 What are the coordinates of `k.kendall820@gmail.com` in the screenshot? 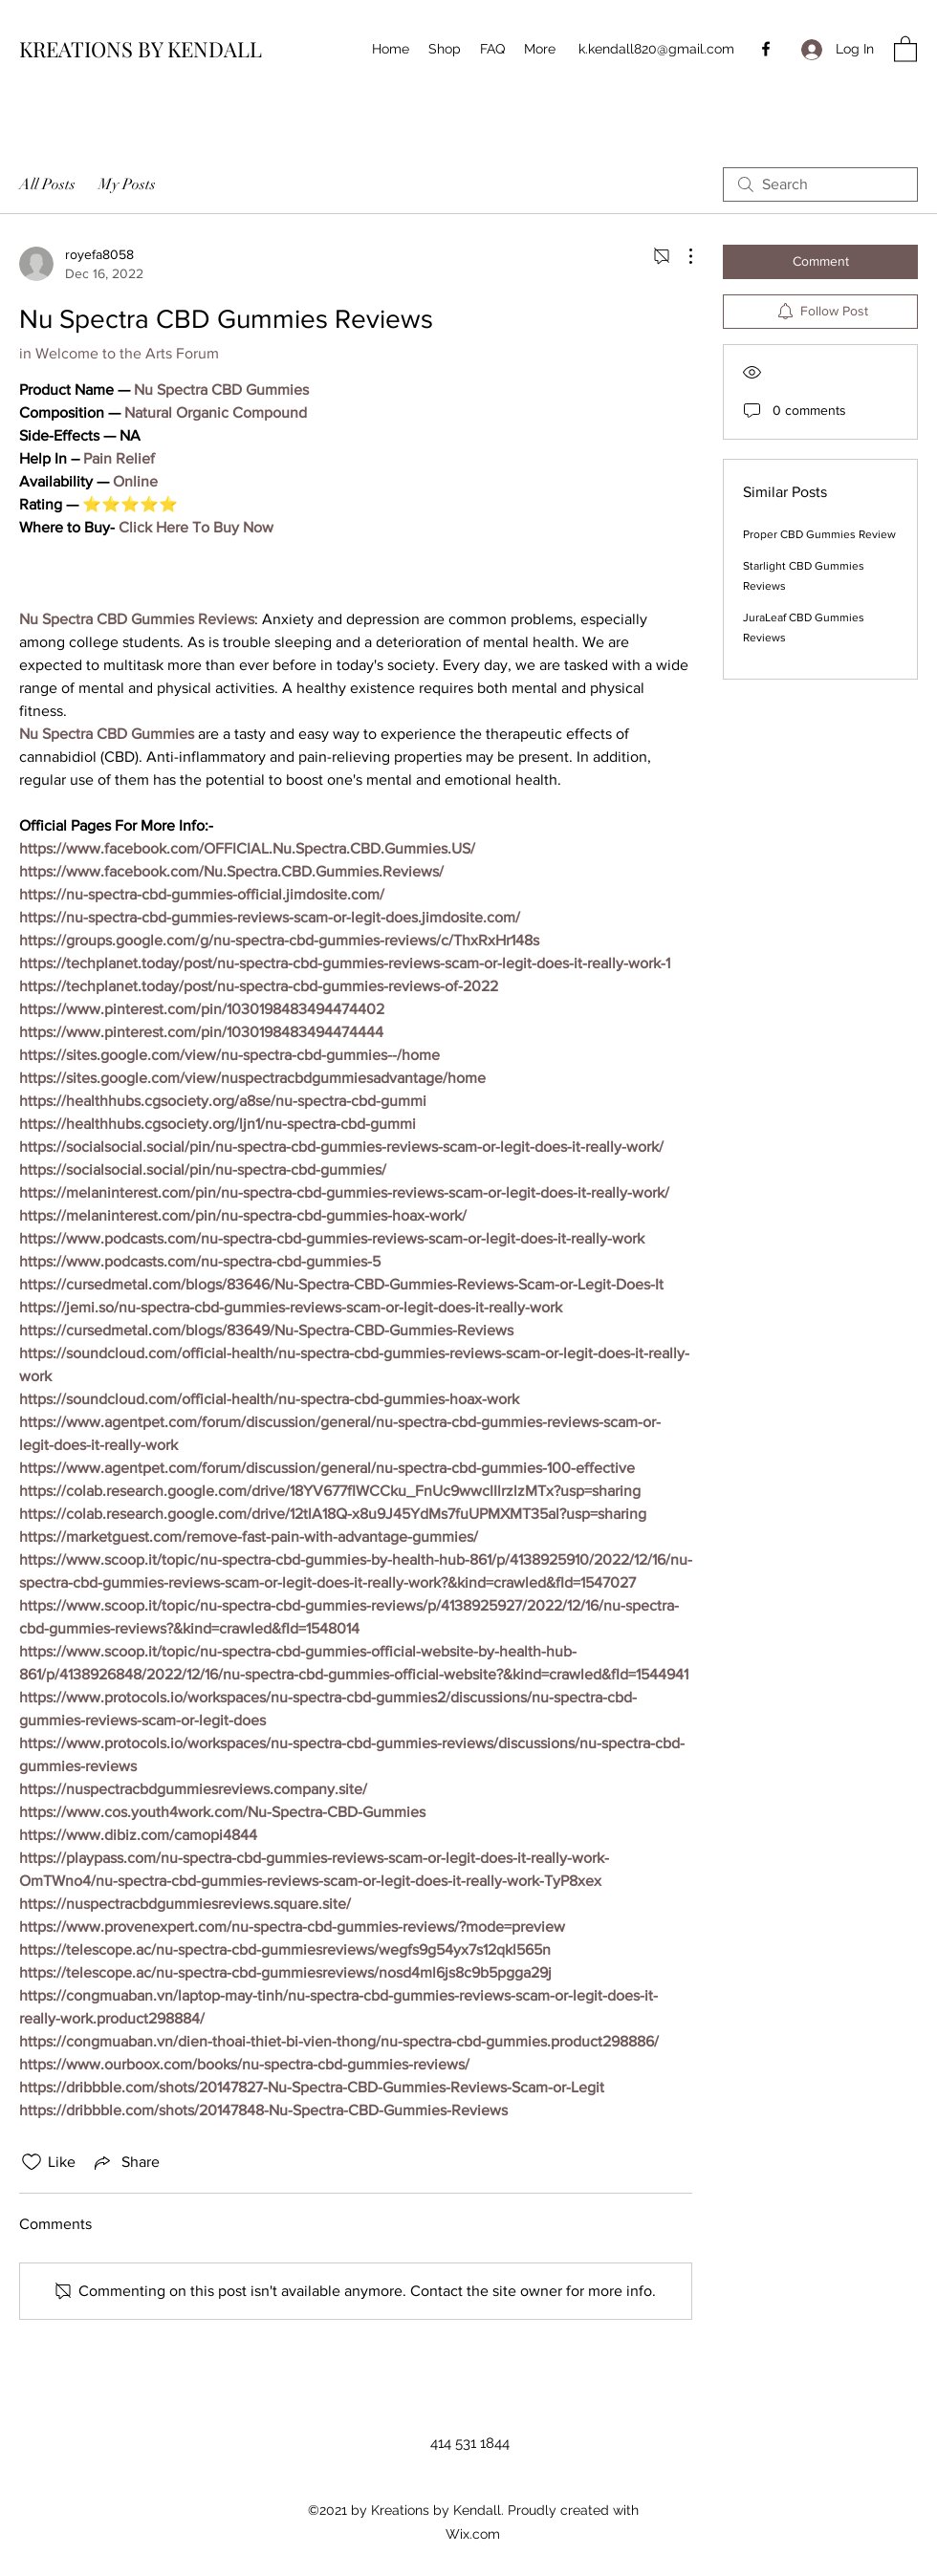 It's located at (656, 48).